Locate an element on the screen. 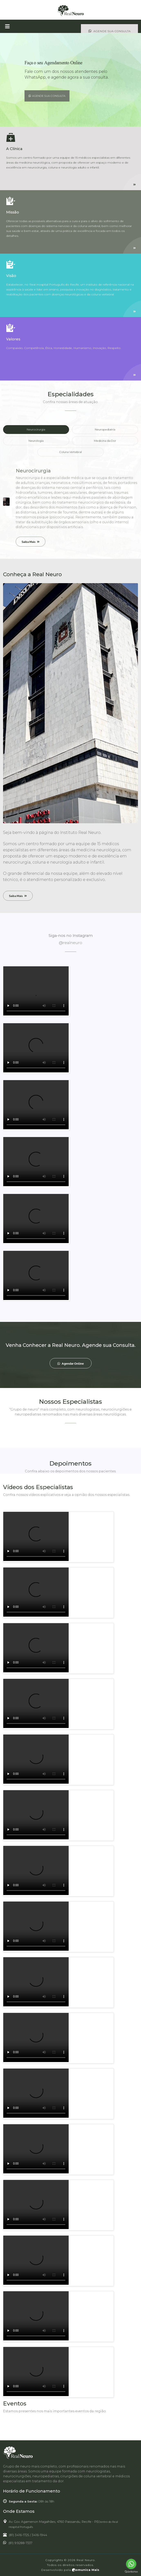  3416-1944 is located at coordinates (39, 2535).